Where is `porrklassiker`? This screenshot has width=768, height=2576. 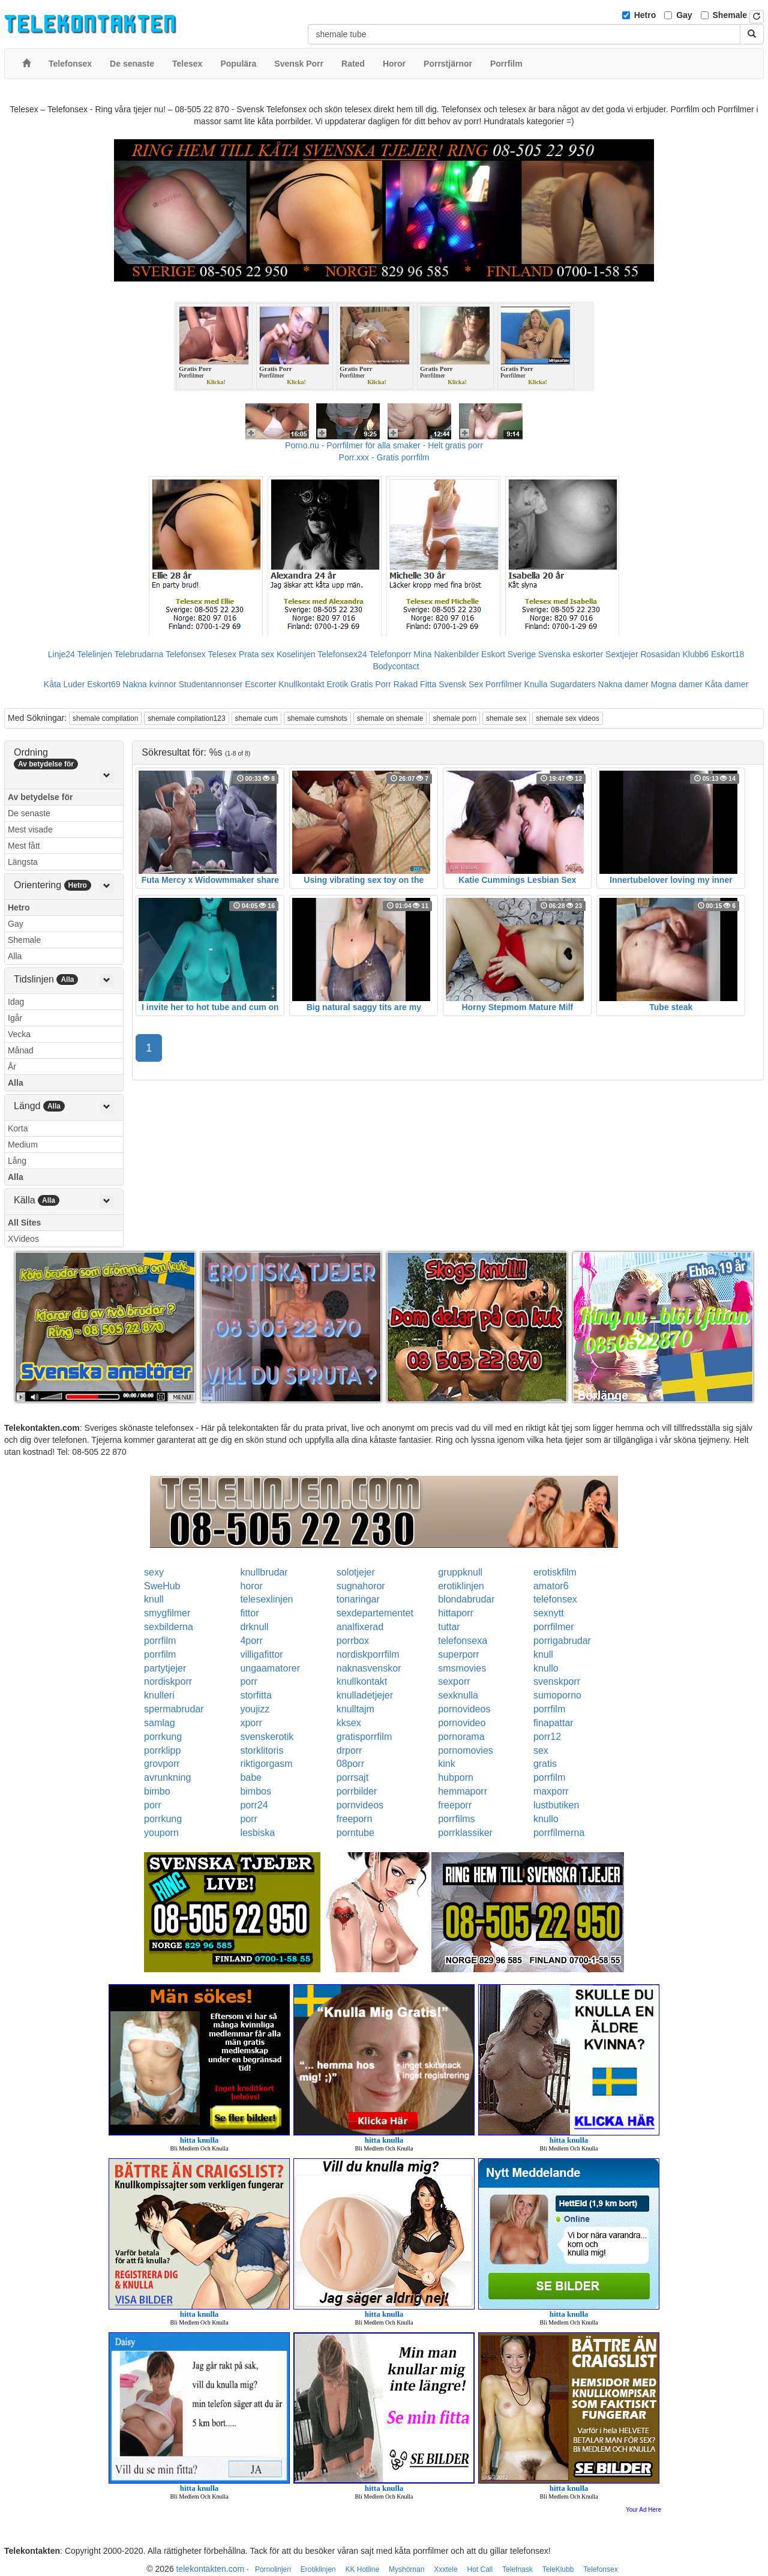
porrklassiker is located at coordinates (465, 1833).